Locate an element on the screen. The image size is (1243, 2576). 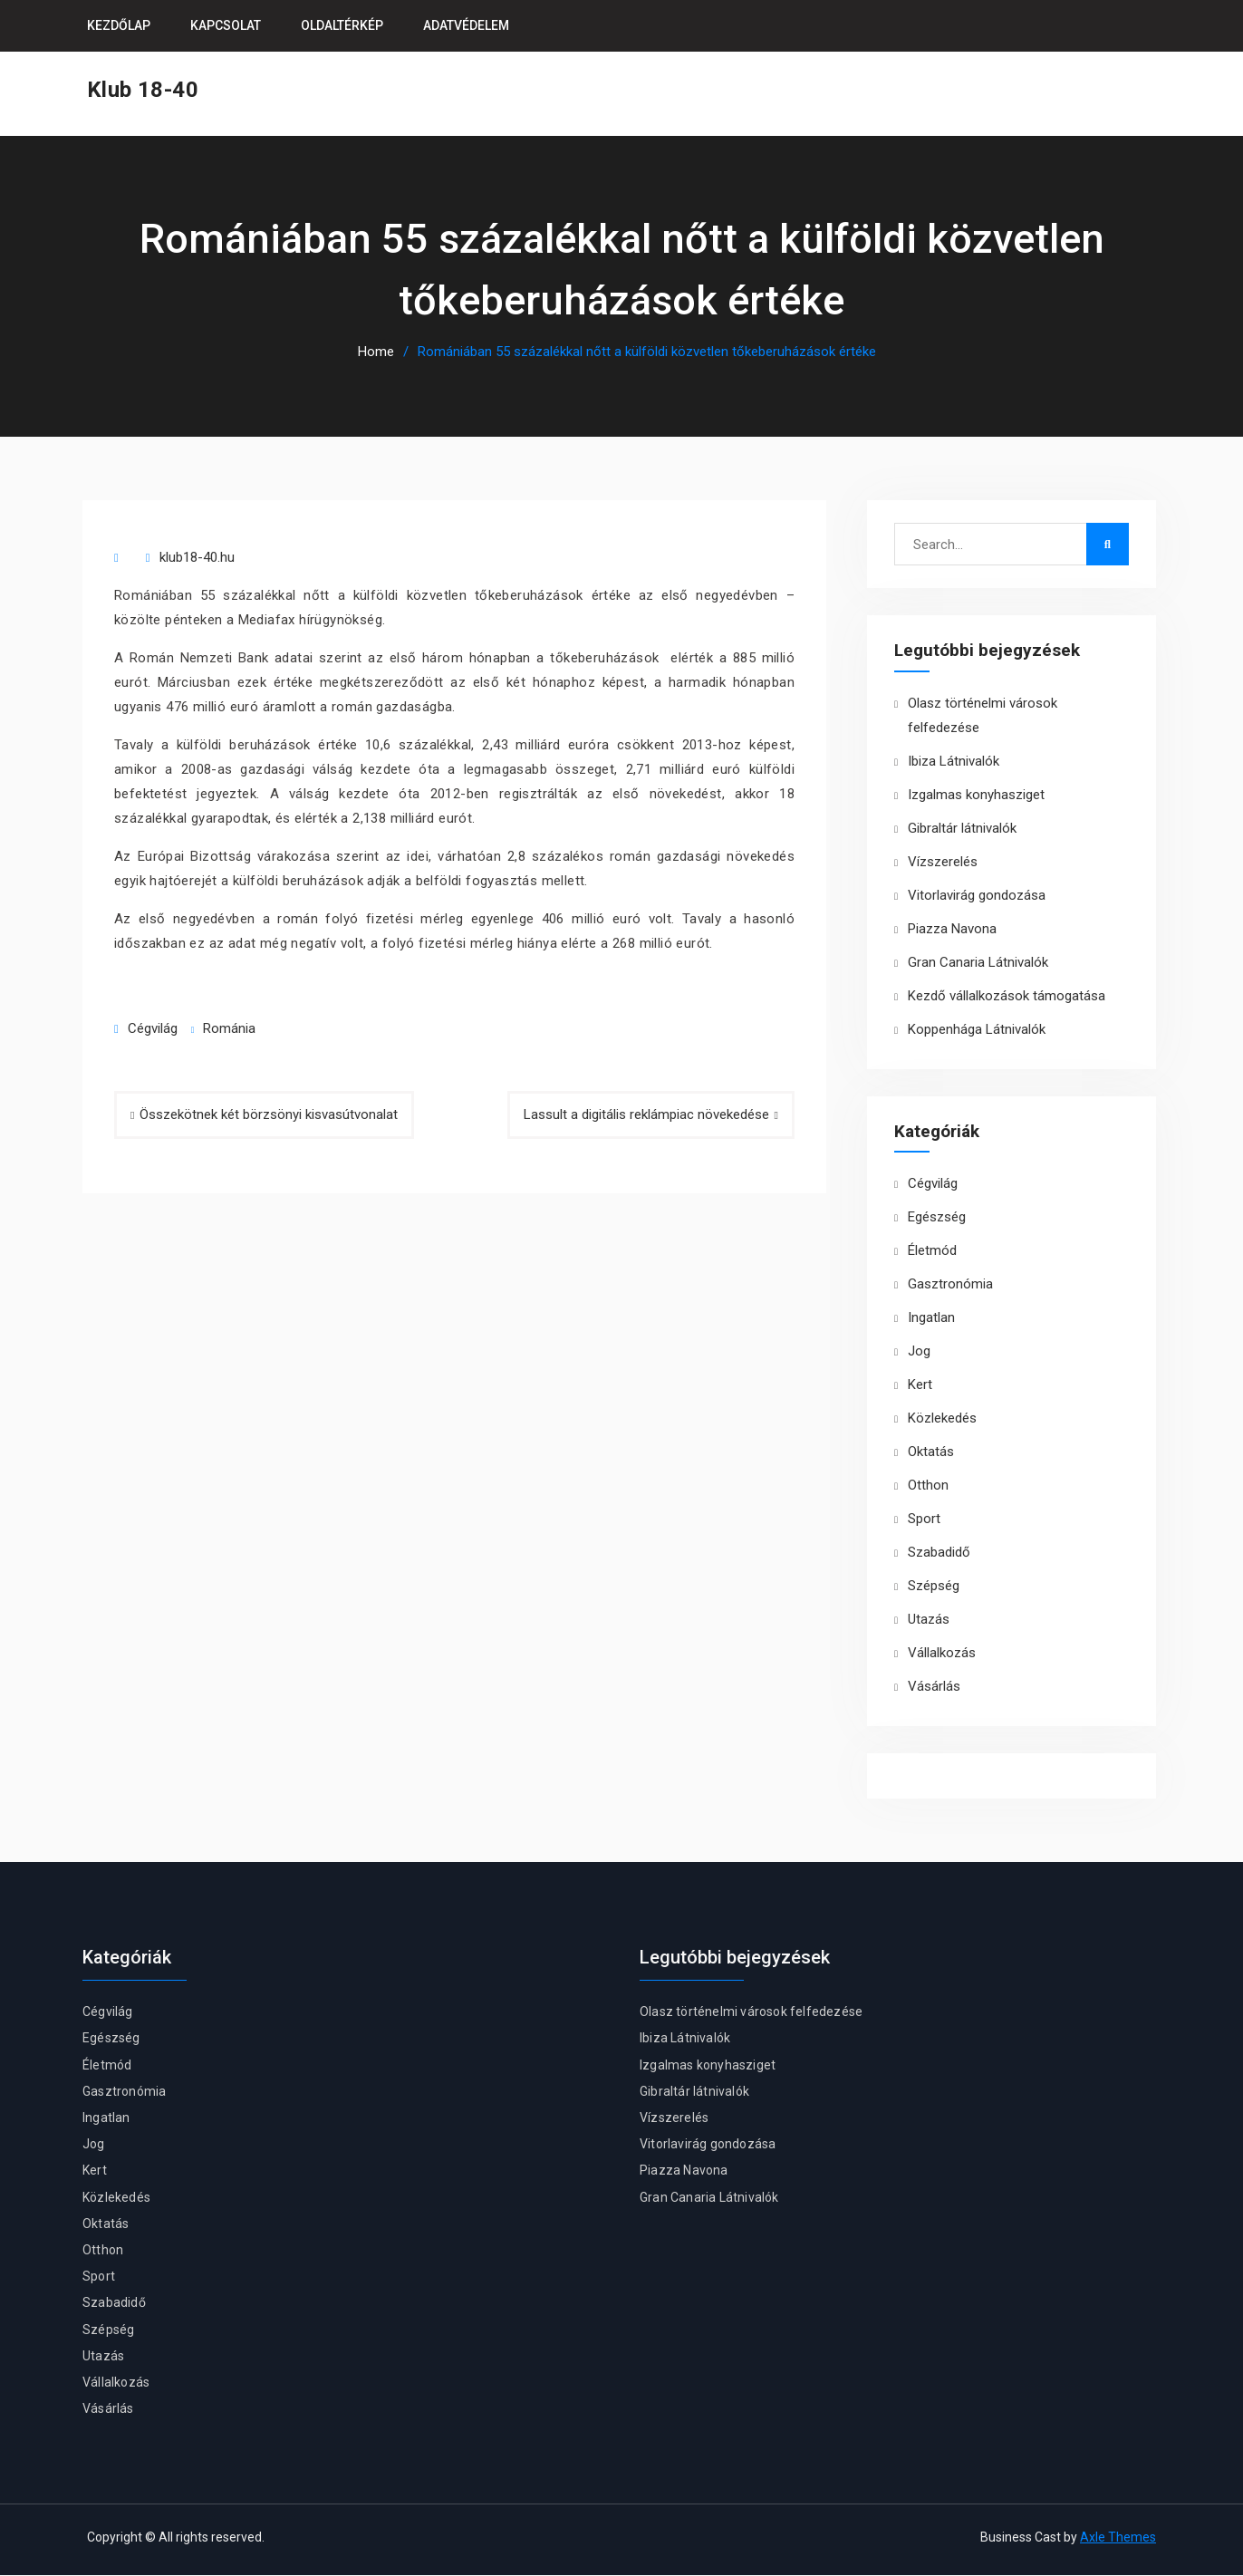
Egészség is located at coordinates (937, 1218).